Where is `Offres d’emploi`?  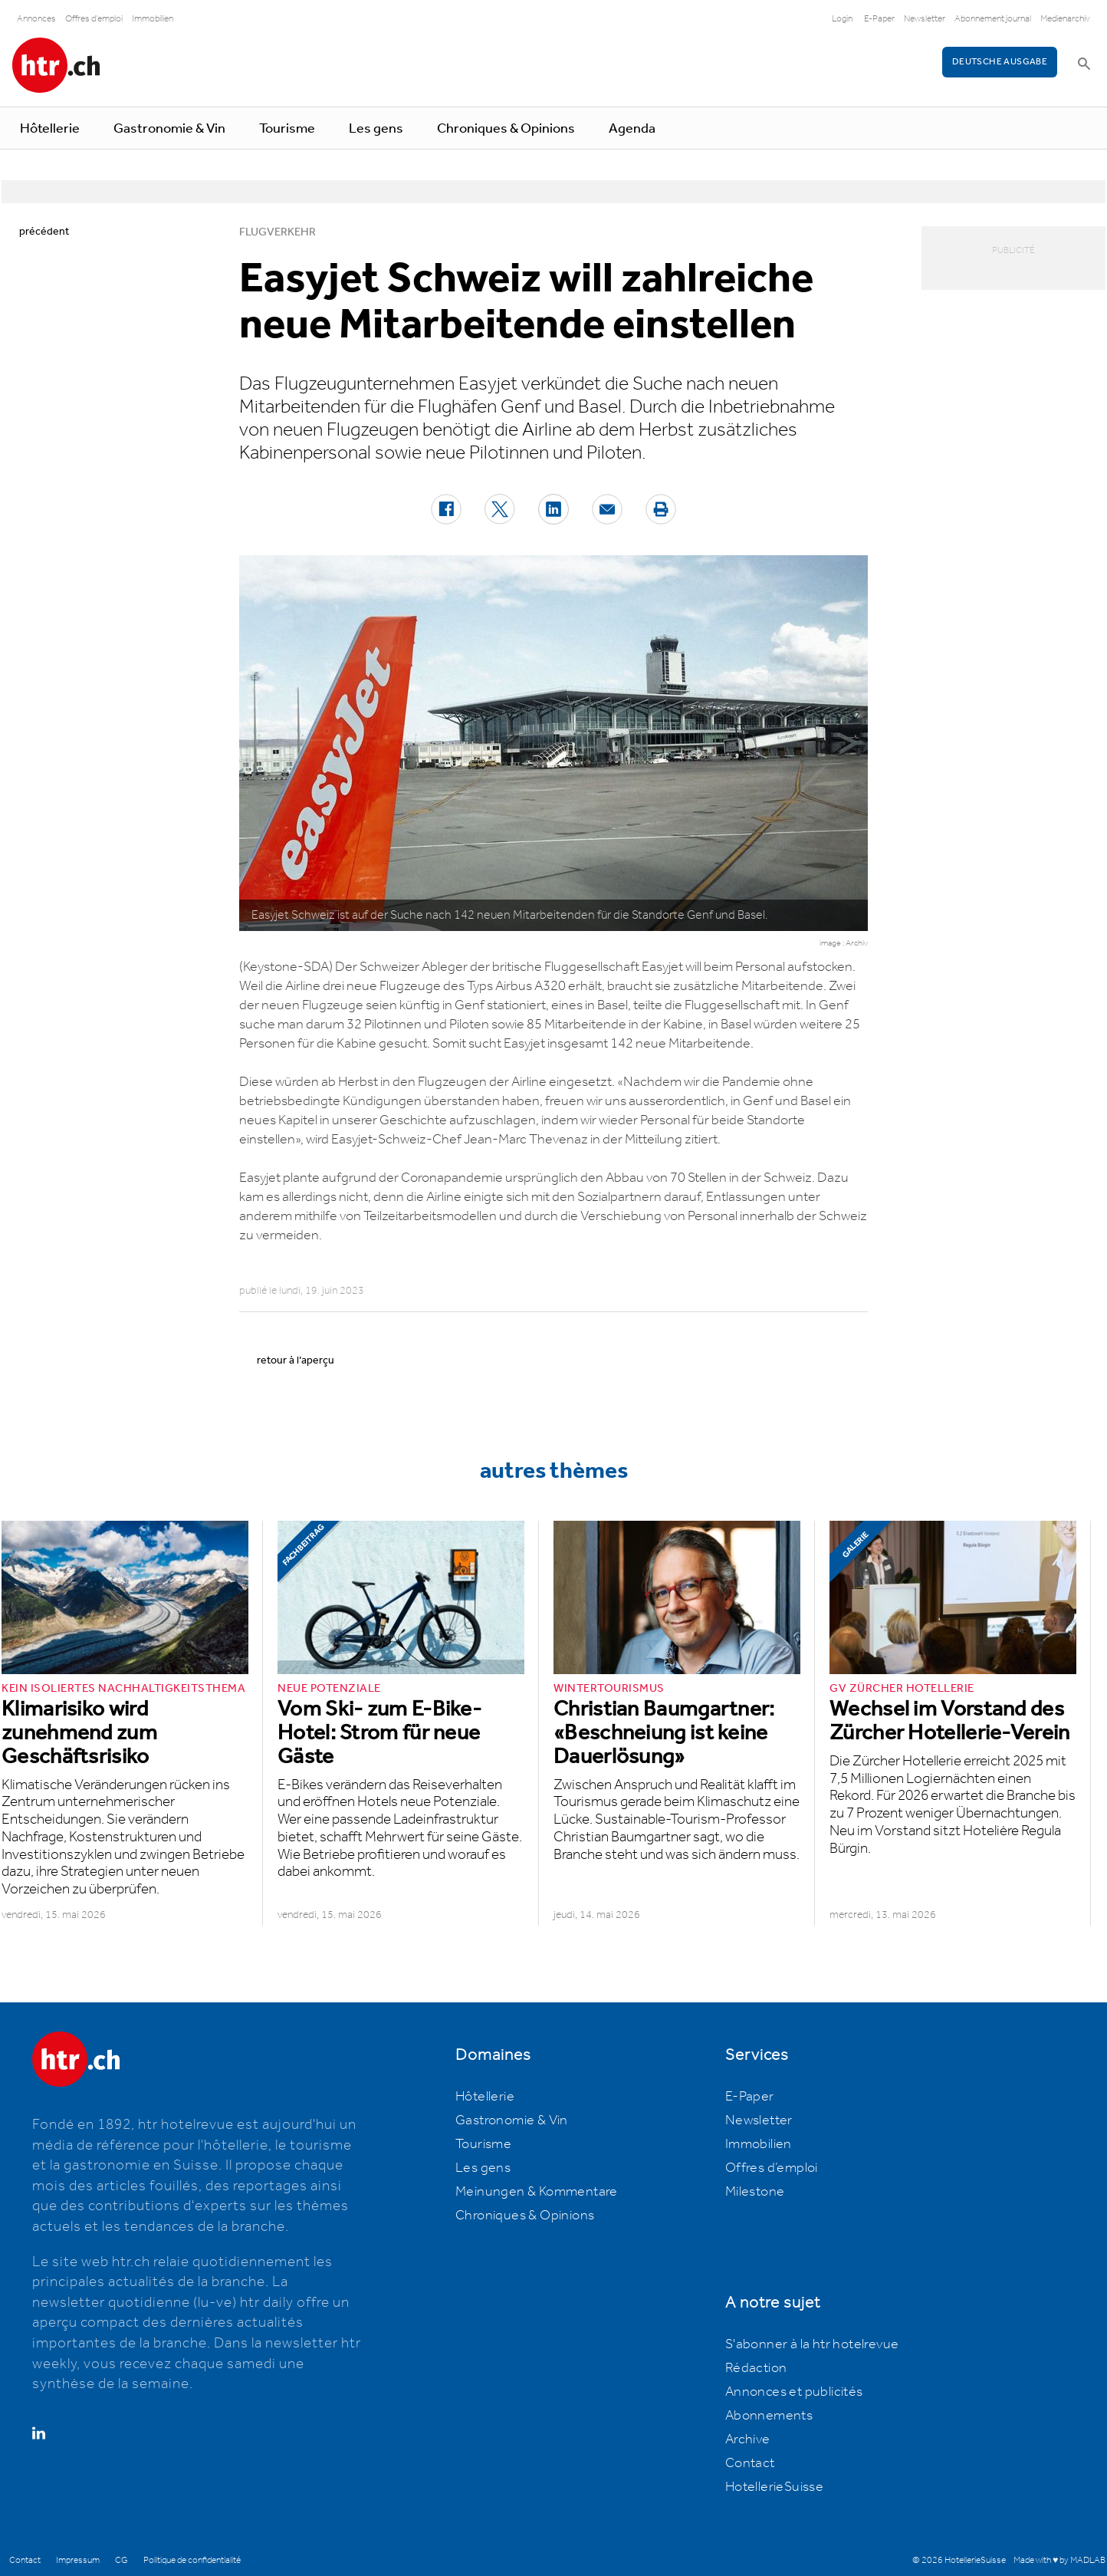 Offres d’emploi is located at coordinates (771, 2168).